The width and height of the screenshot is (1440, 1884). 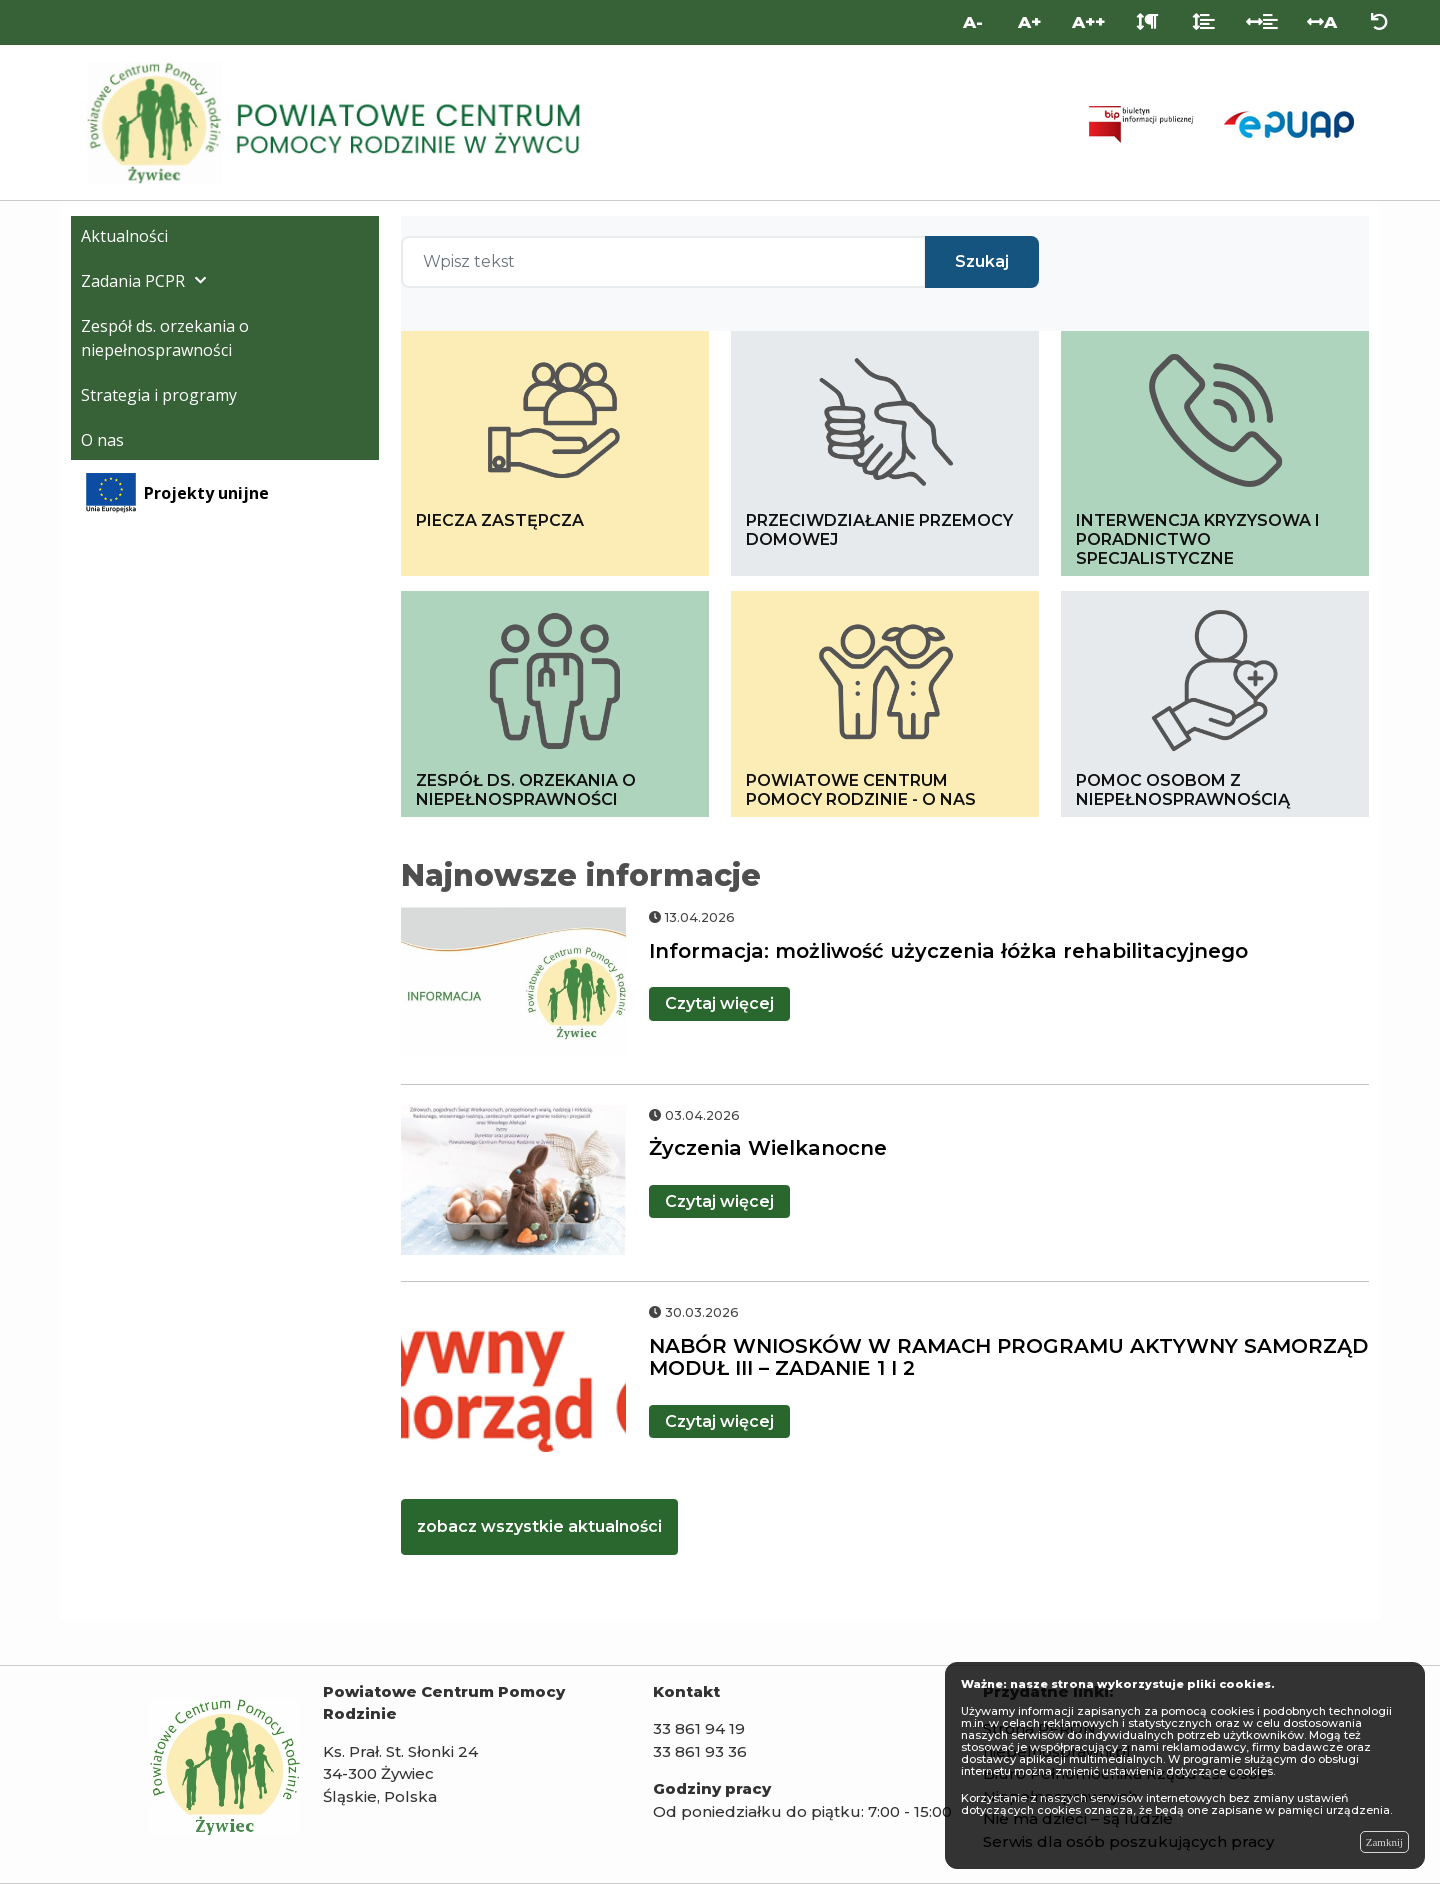 What do you see at coordinates (1029, 22) in the screenshot?
I see `A+ [Duża wielkość liter]` at bounding box center [1029, 22].